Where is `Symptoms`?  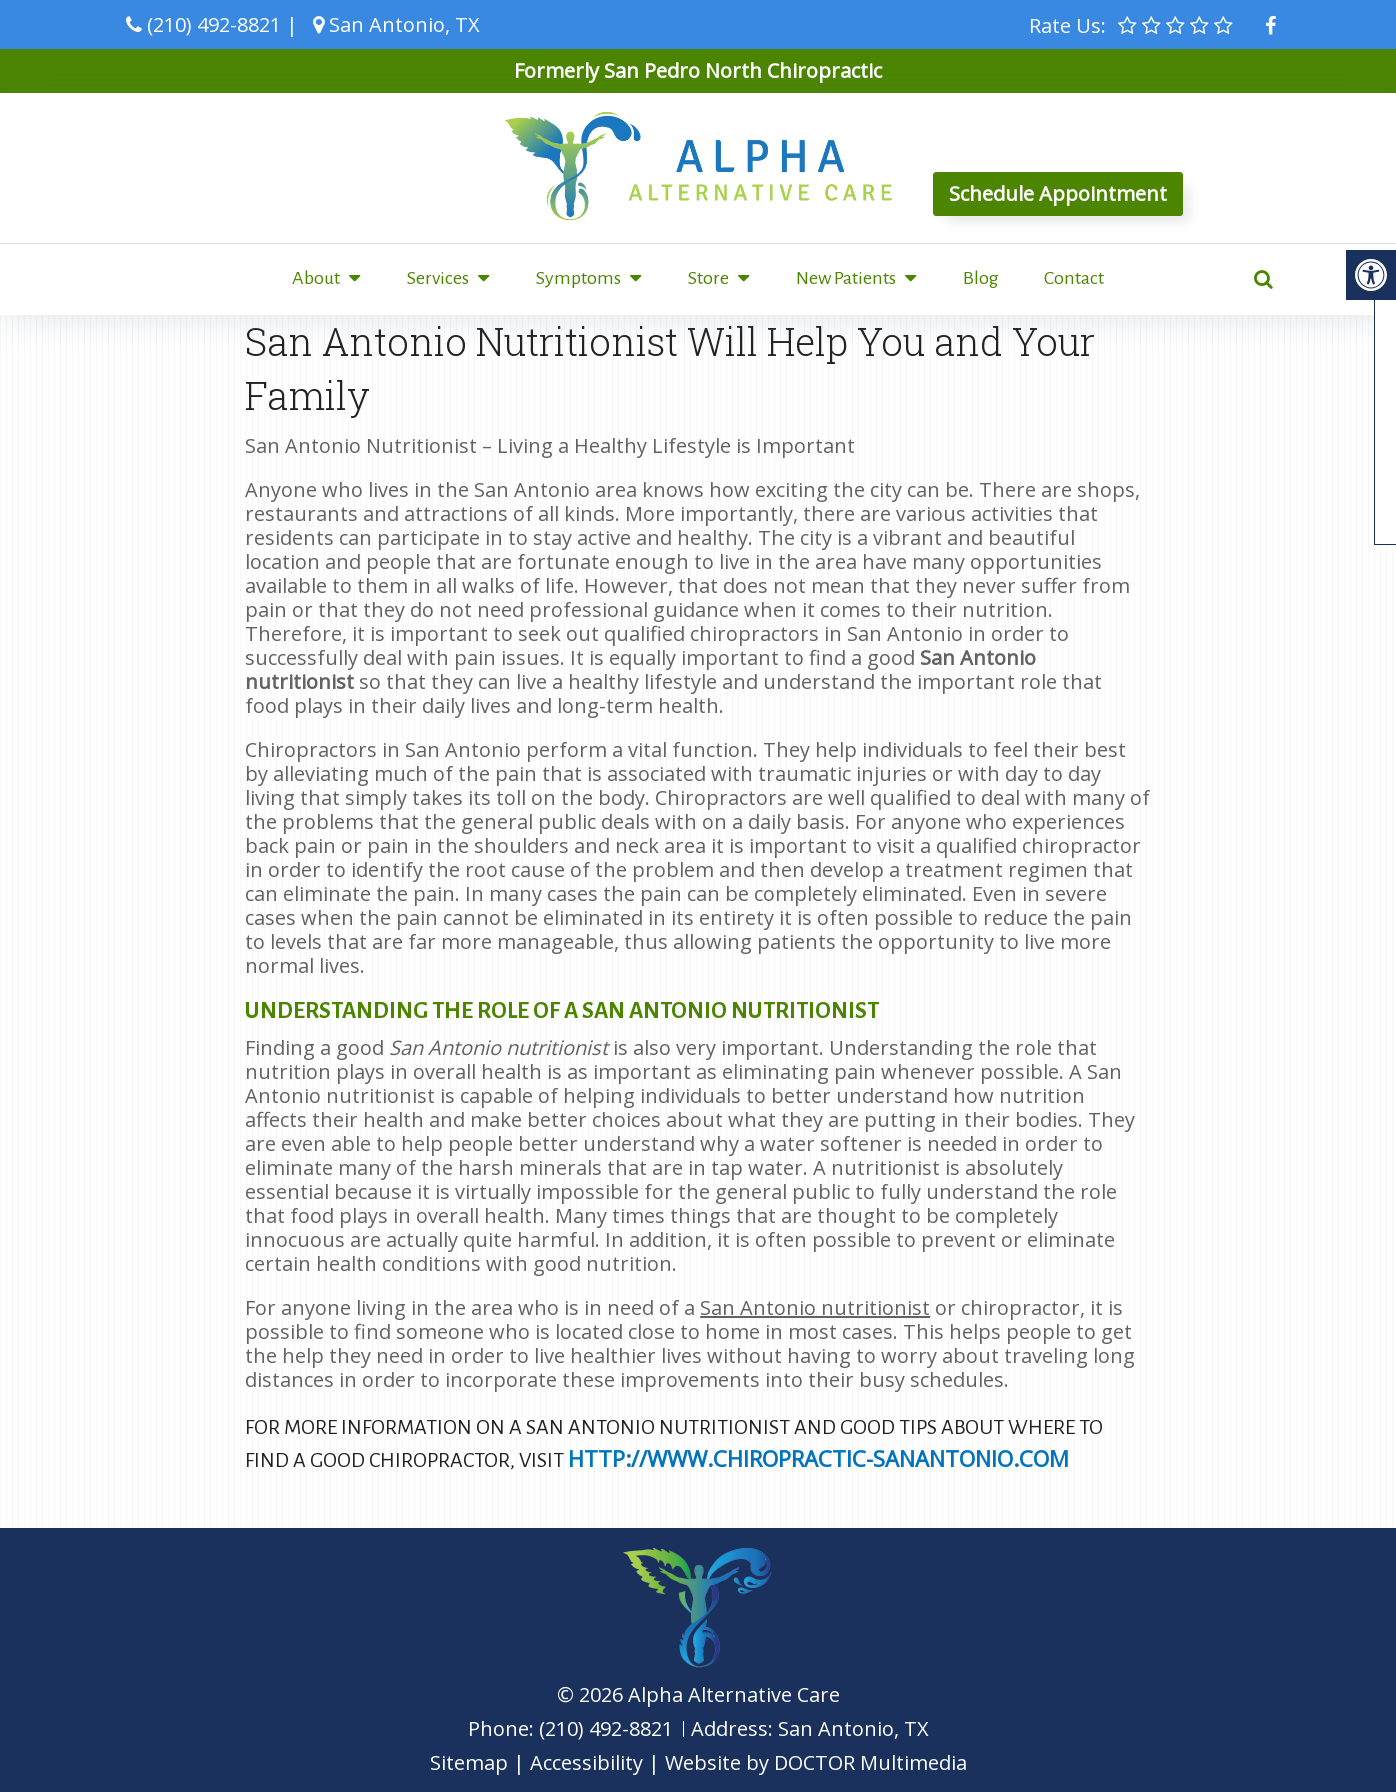
Symptoms is located at coordinates (578, 278).